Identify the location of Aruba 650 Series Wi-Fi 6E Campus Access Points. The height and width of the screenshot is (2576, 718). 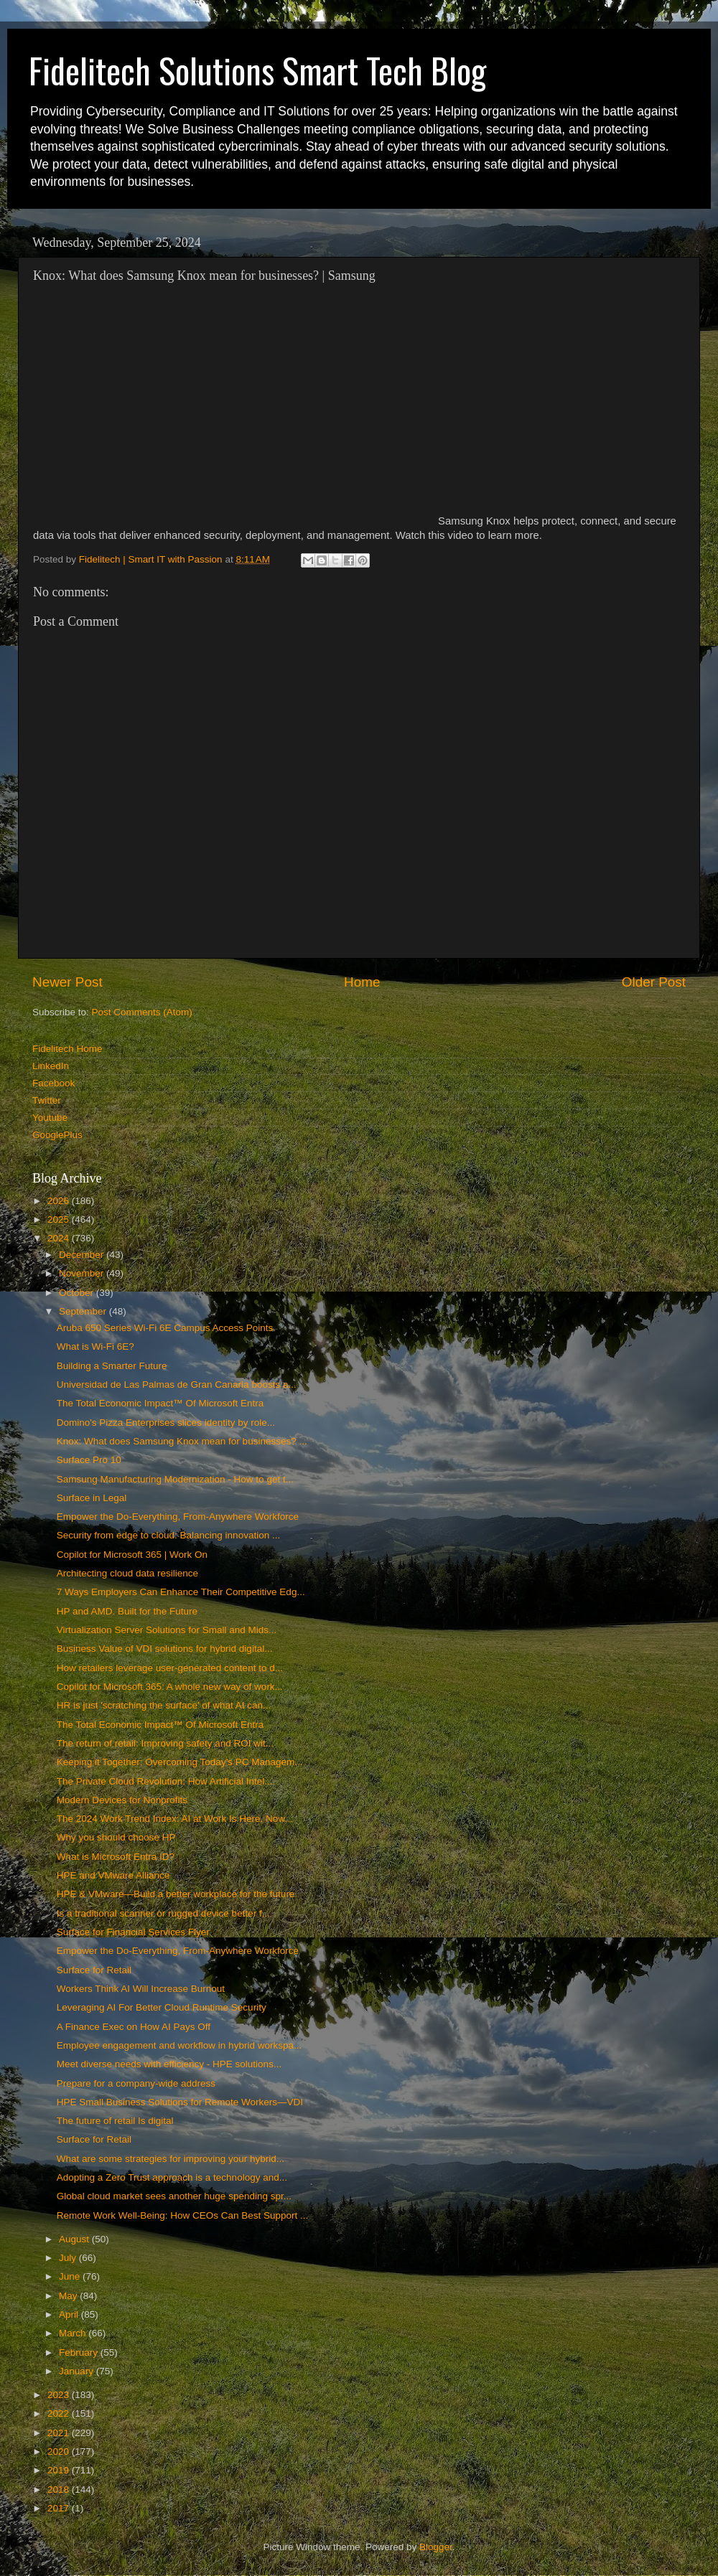
(165, 1327).